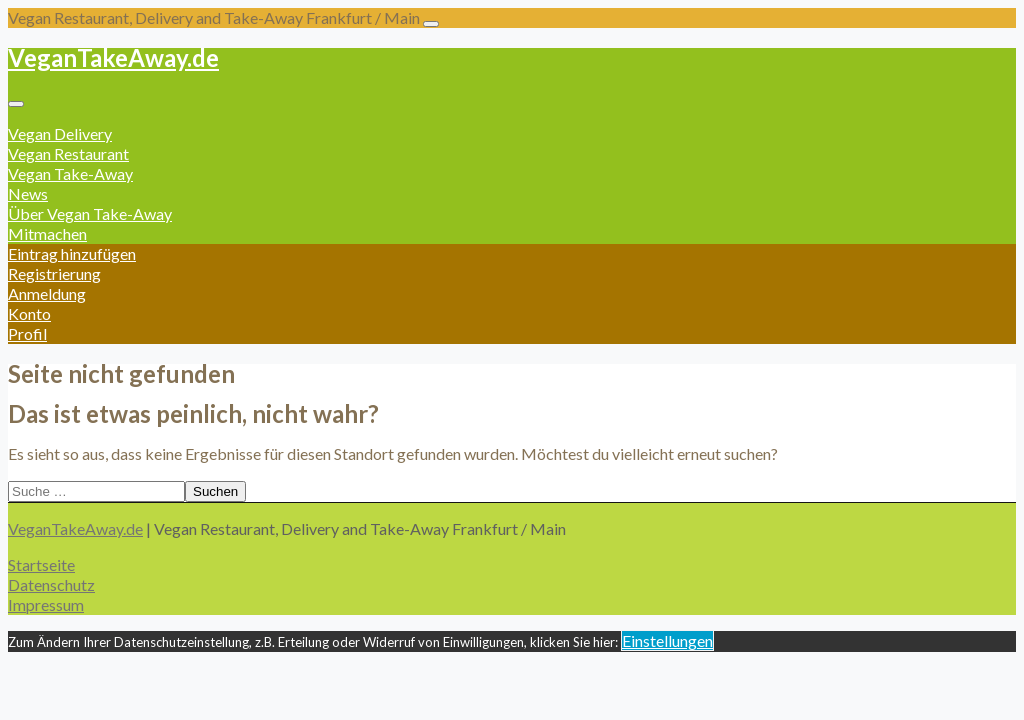  Describe the element at coordinates (29, 313) in the screenshot. I see `Konto` at that location.